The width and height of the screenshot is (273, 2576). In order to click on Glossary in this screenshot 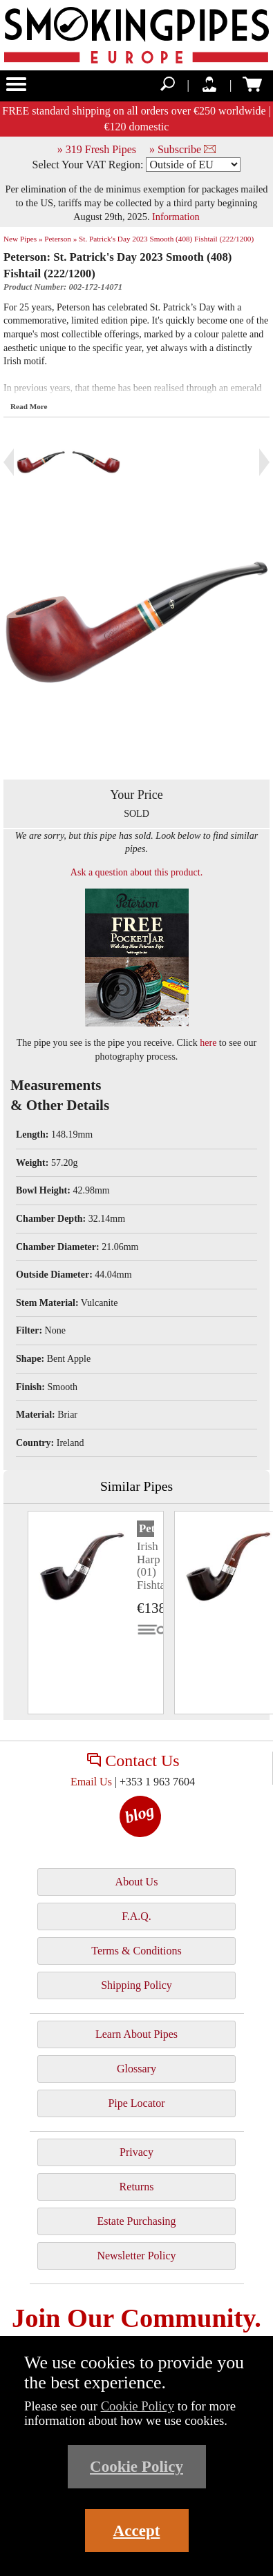, I will do `click(136, 2068)`.